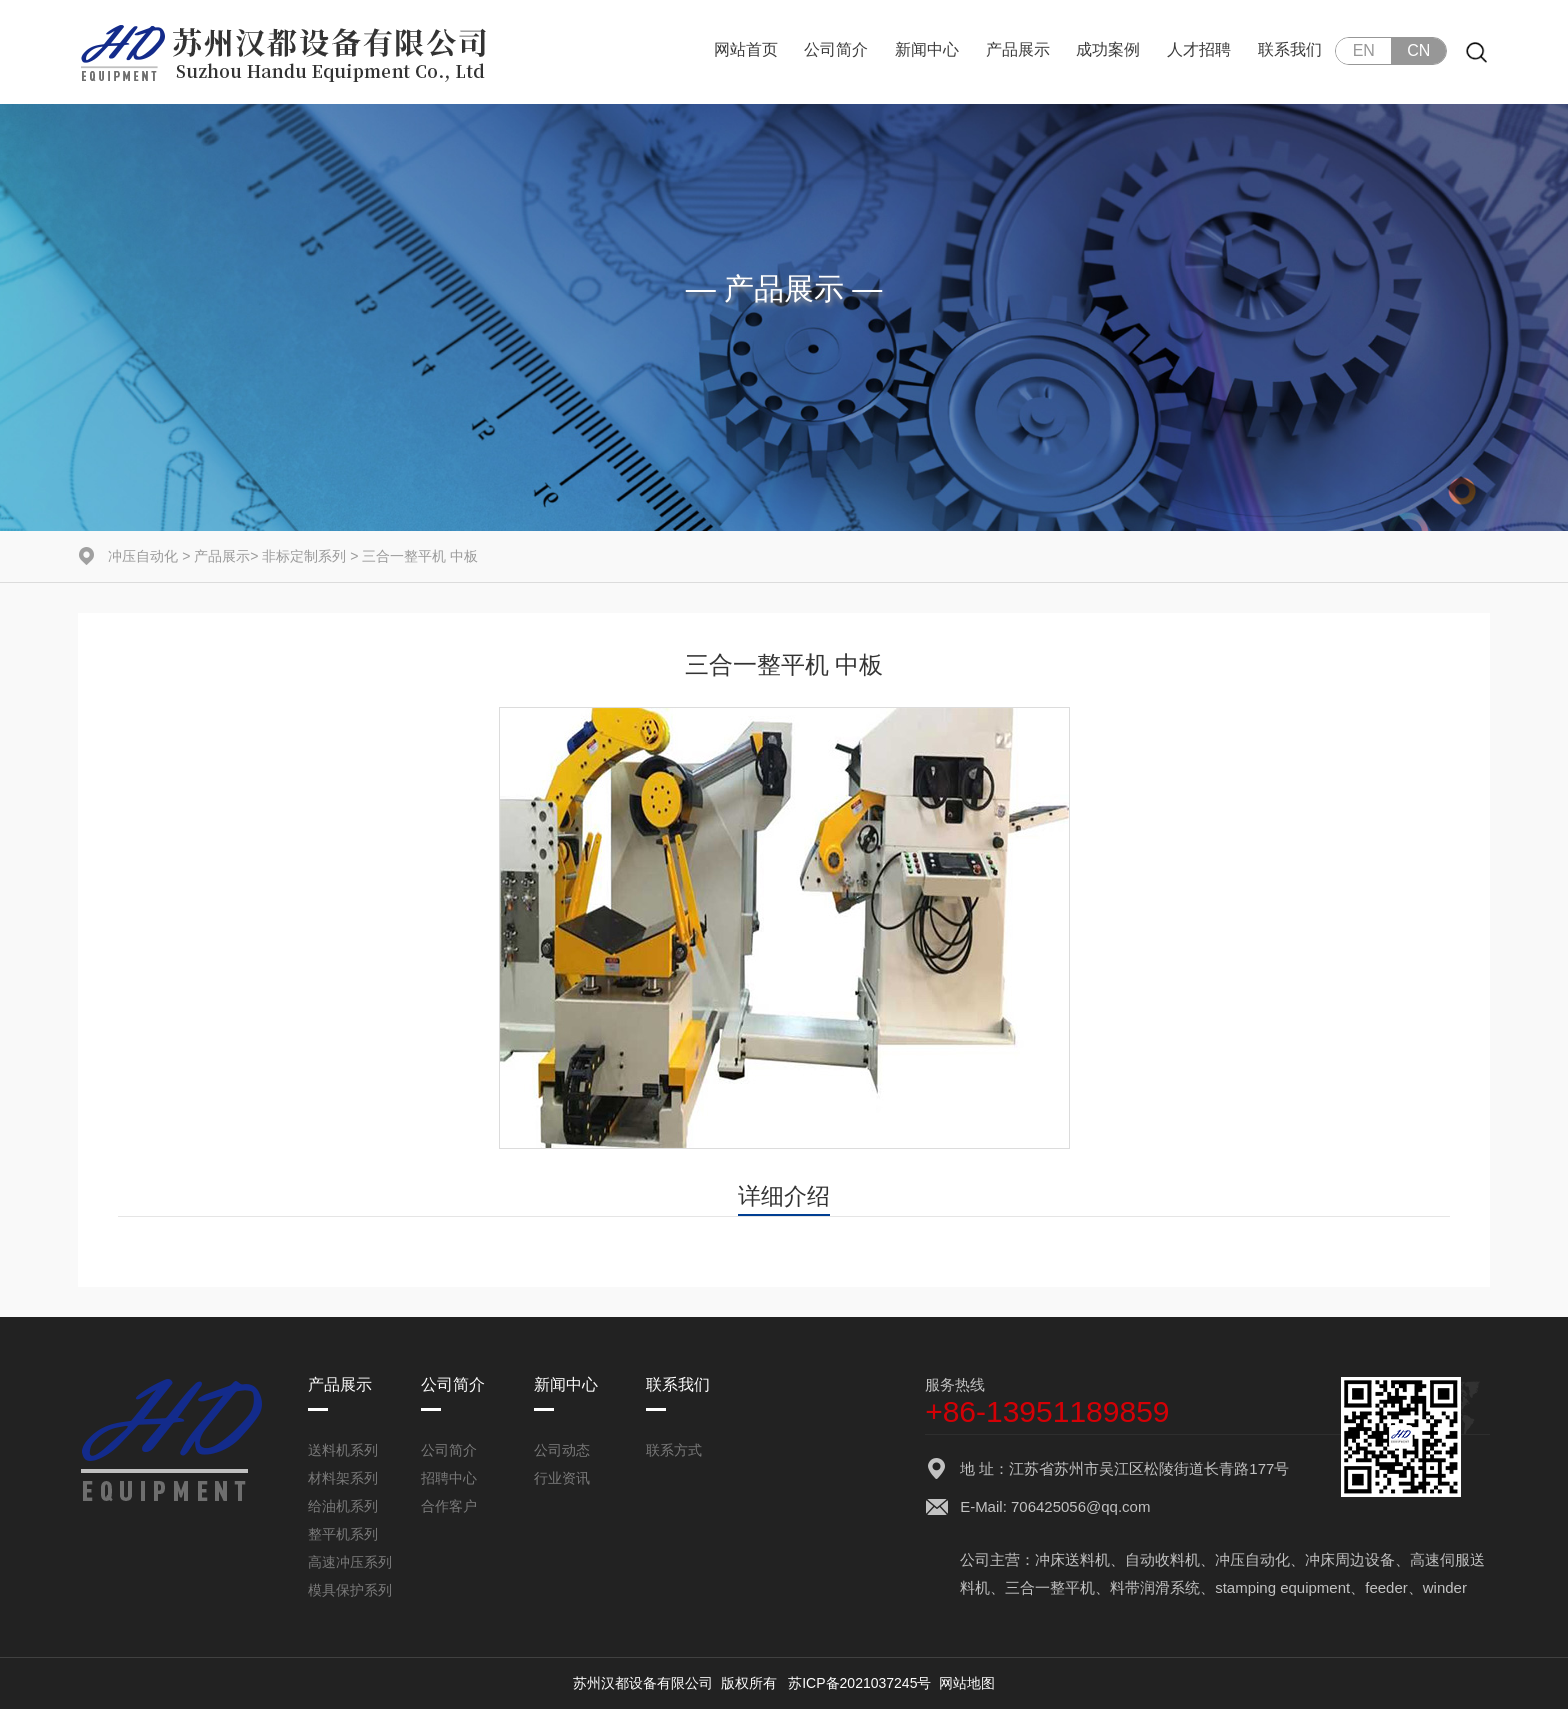 Image resolution: width=1568 pixels, height=1709 pixels. I want to click on 行业资讯, so click(562, 1478).